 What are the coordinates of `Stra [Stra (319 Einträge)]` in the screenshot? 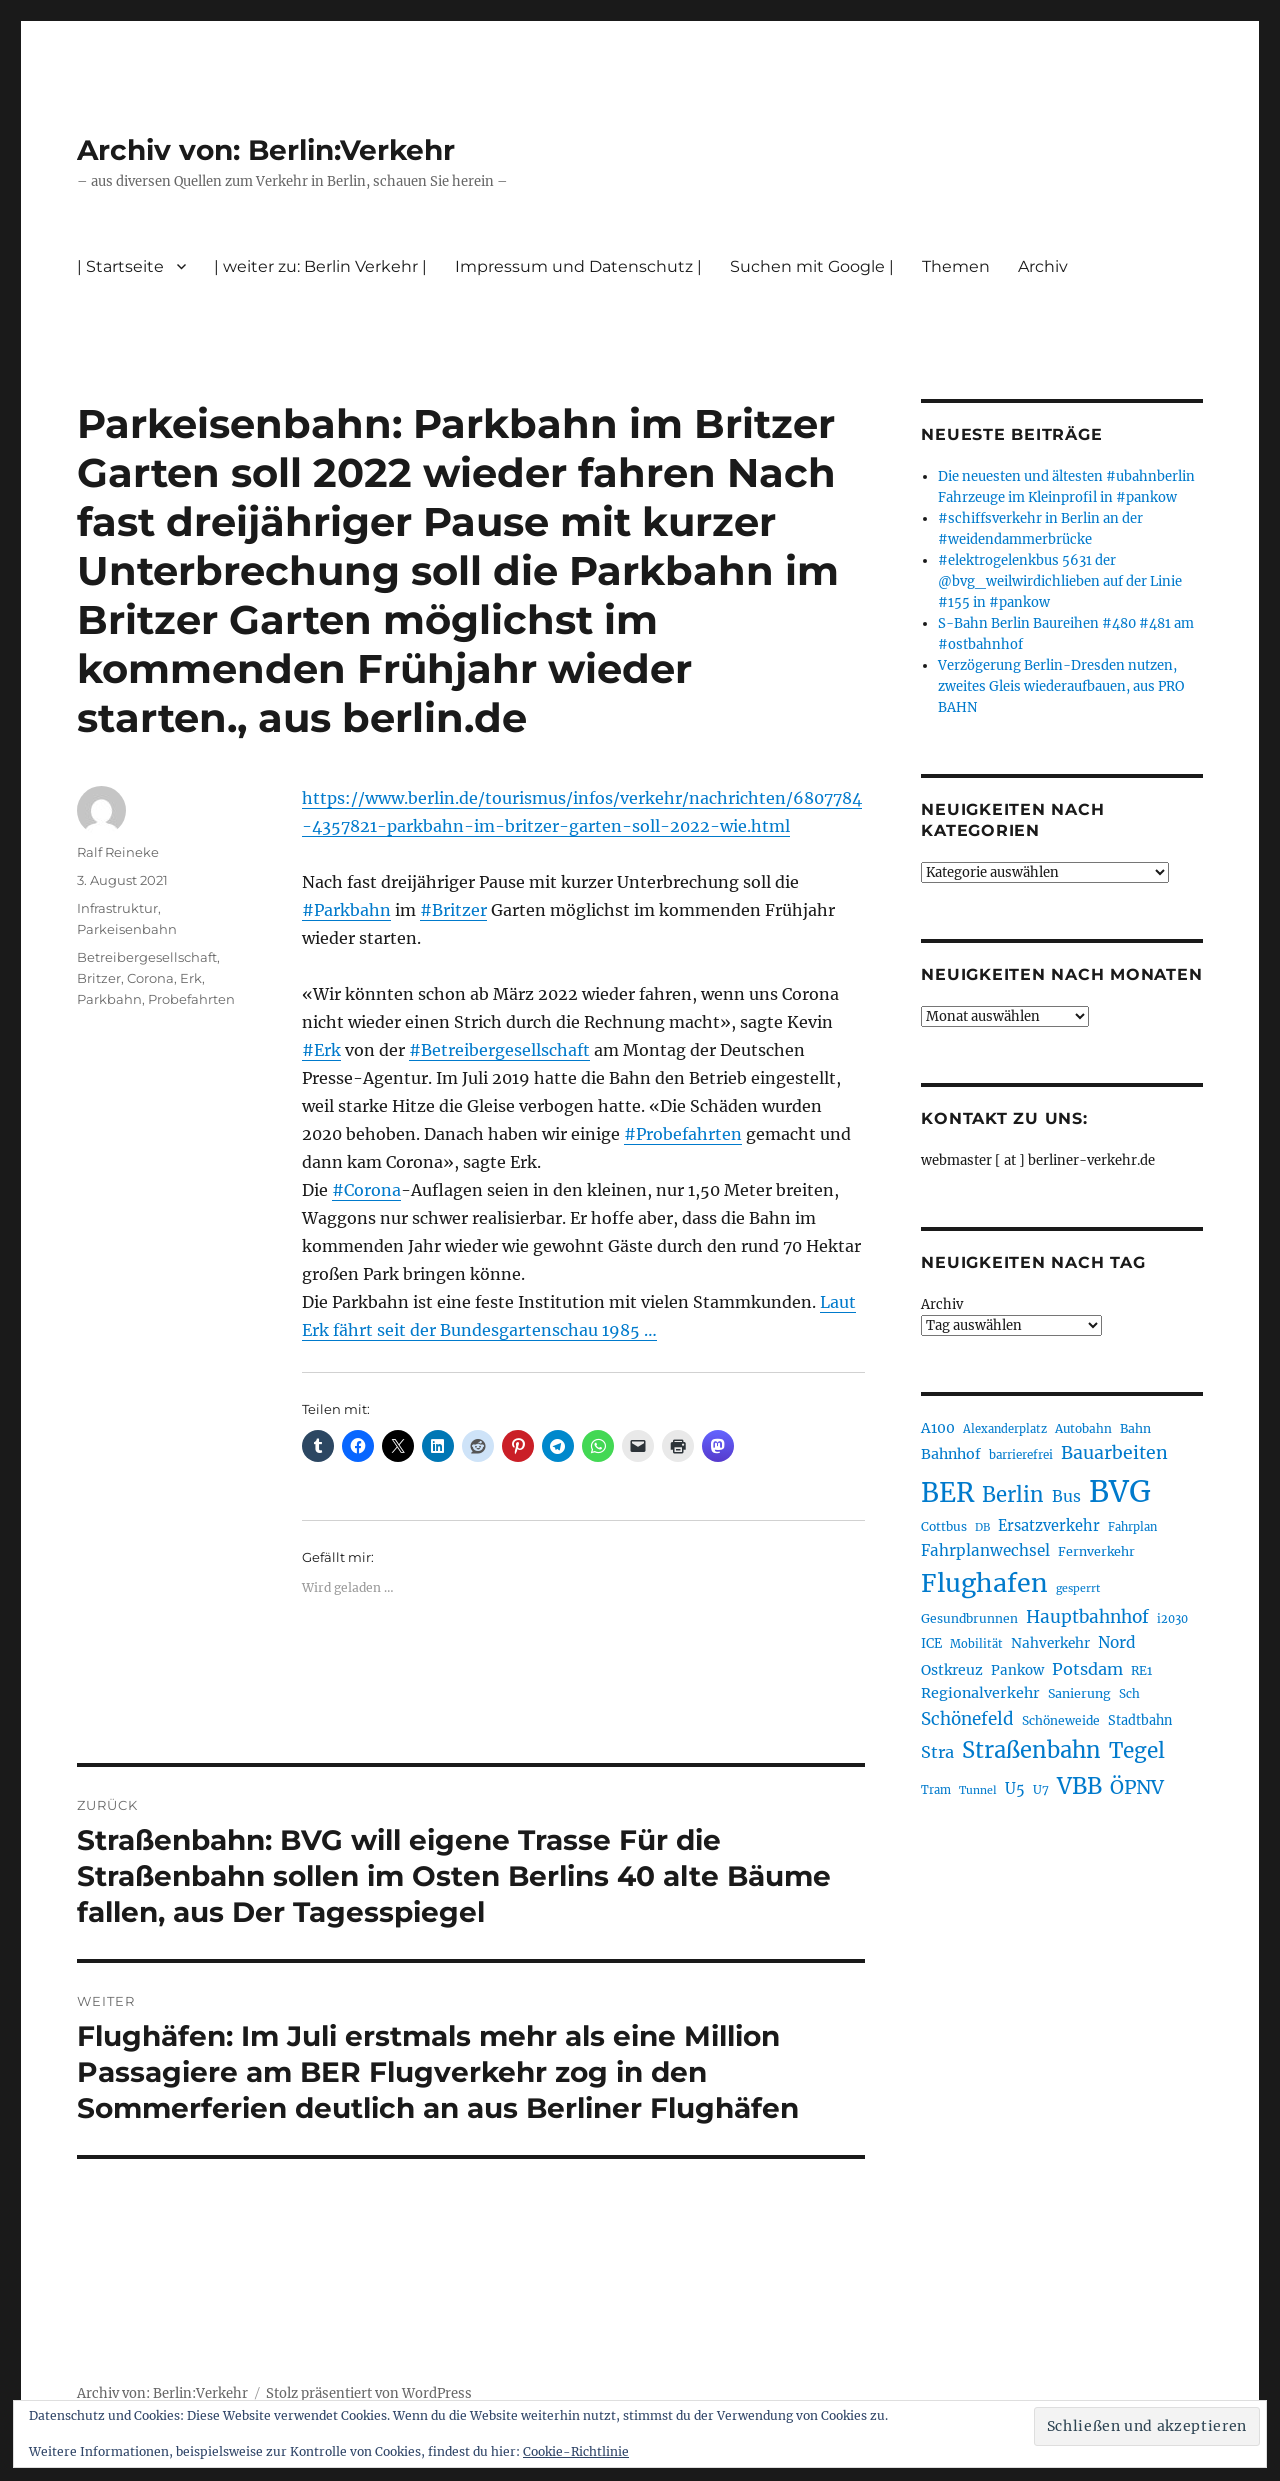 It's located at (937, 1752).